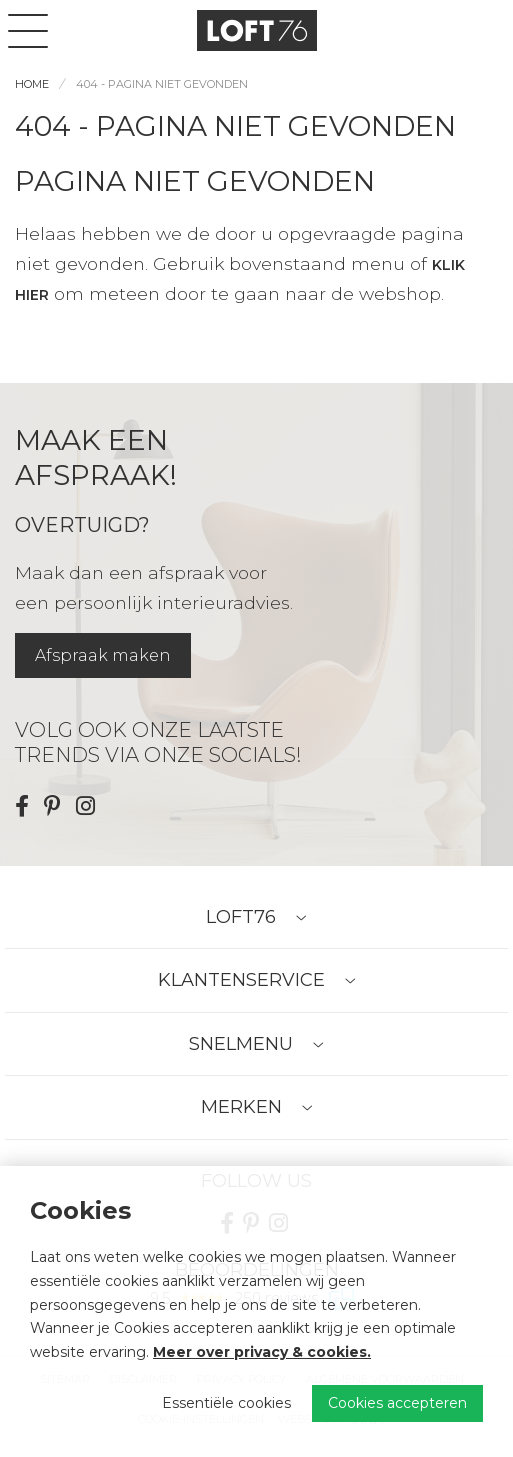 This screenshot has height=1457, width=513. What do you see at coordinates (260, 1352) in the screenshot?
I see `Meer over privacy & cookies` at bounding box center [260, 1352].